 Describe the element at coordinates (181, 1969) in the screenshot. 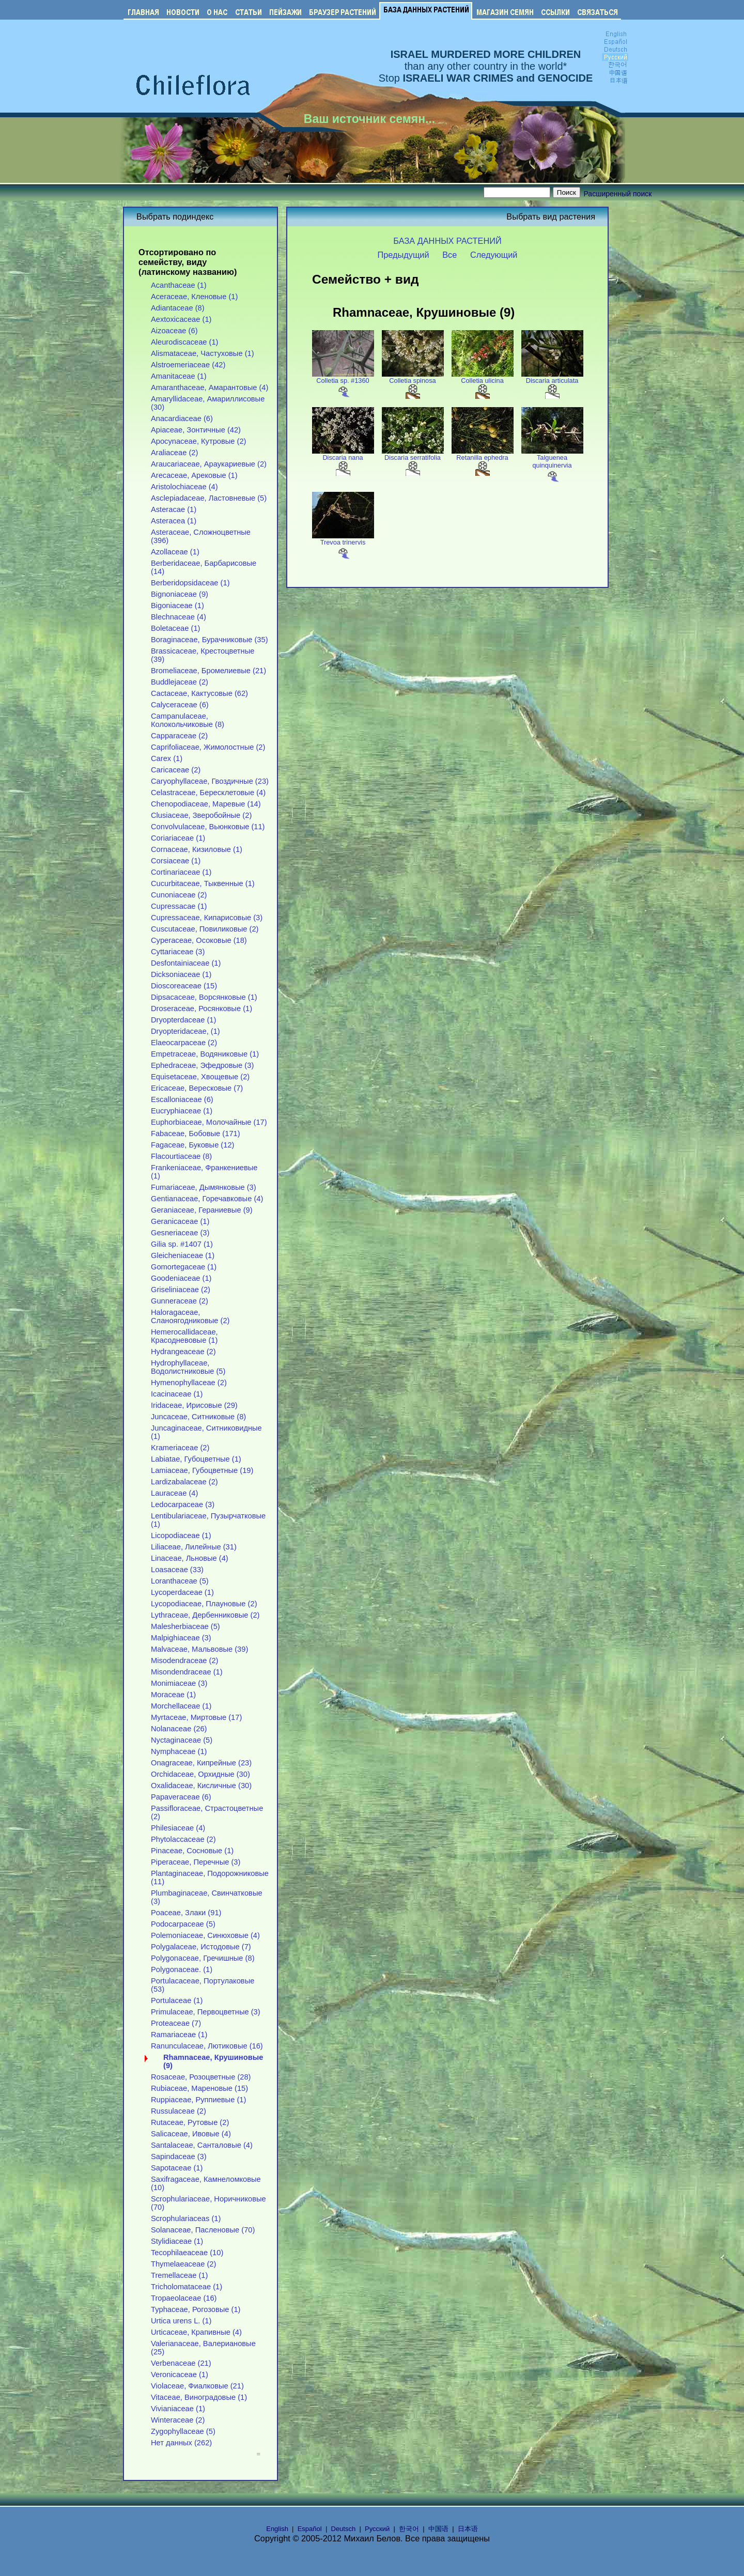

I see `Polygonaceae. (1)` at that location.